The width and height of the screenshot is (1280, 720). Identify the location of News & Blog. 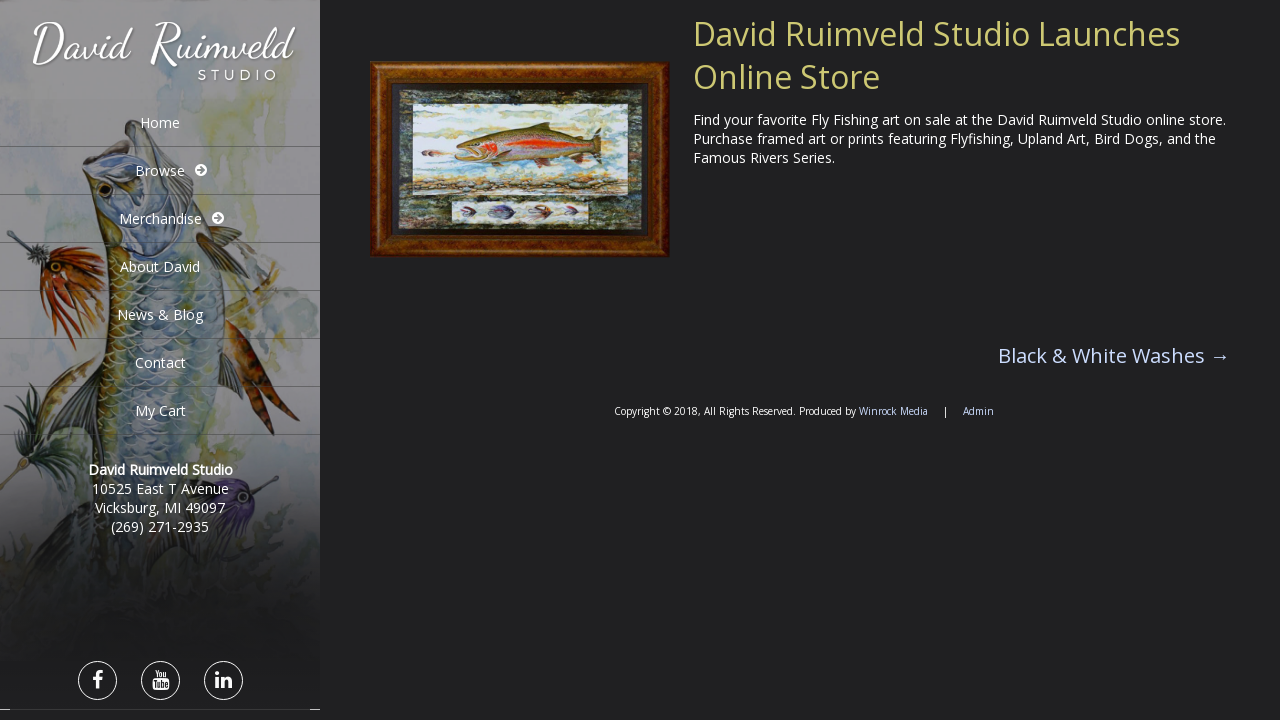
(160, 314).